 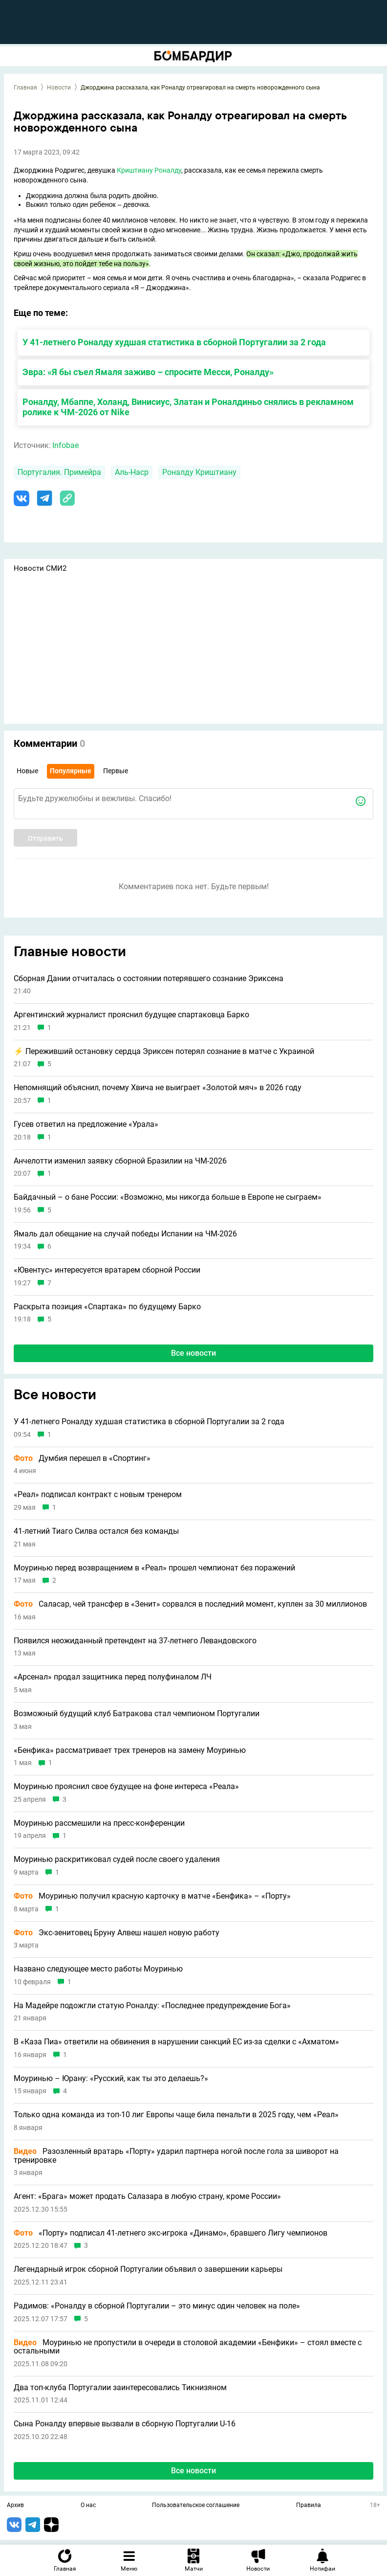 I want to click on Появился неожиданный претендент на 37-летнего Левандовского, so click(x=135, y=1640).